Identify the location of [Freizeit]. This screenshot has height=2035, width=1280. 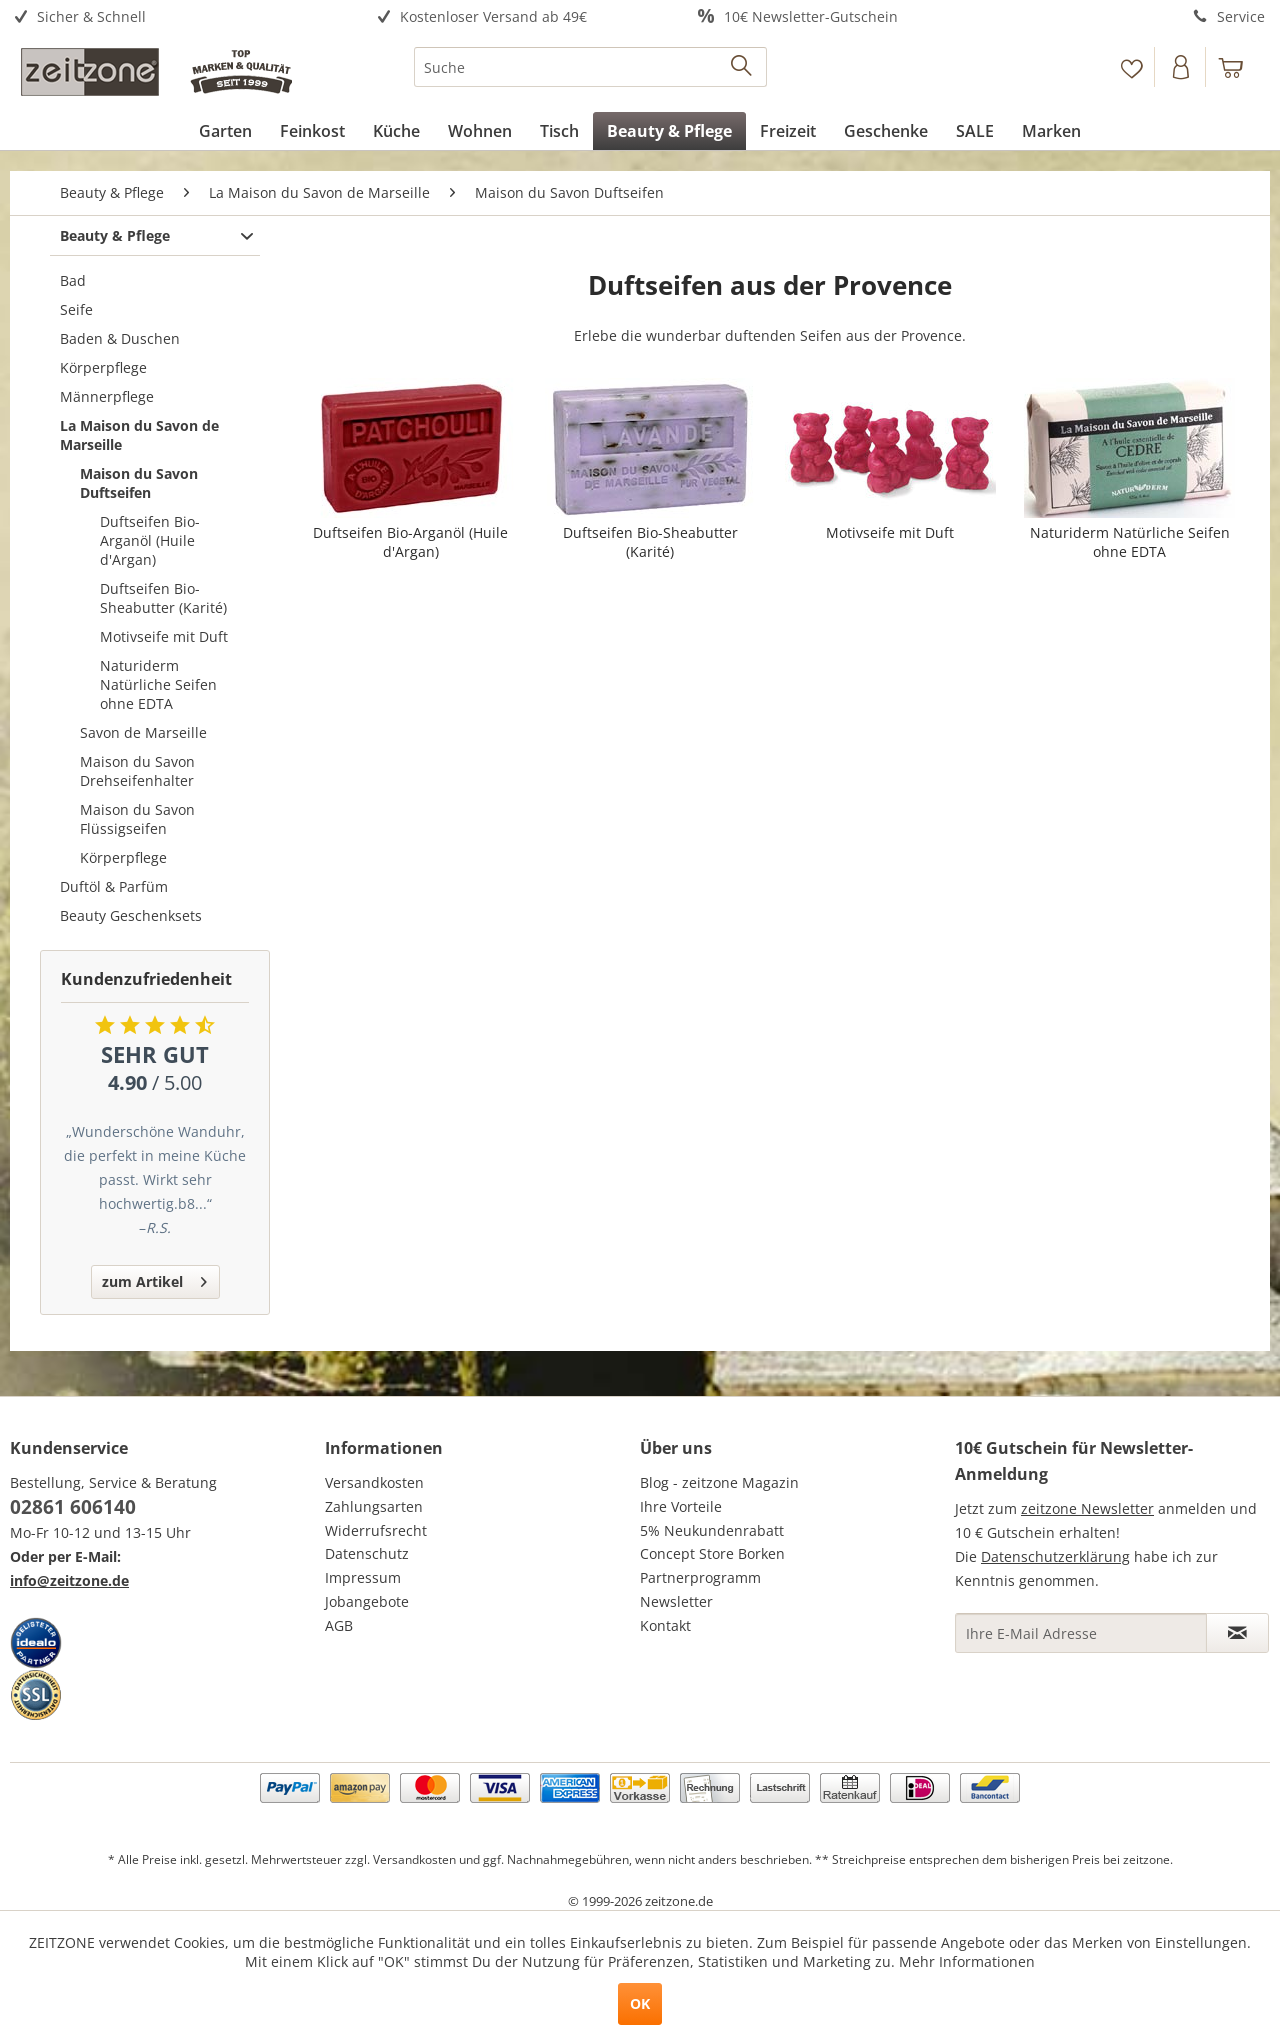
(788, 131).